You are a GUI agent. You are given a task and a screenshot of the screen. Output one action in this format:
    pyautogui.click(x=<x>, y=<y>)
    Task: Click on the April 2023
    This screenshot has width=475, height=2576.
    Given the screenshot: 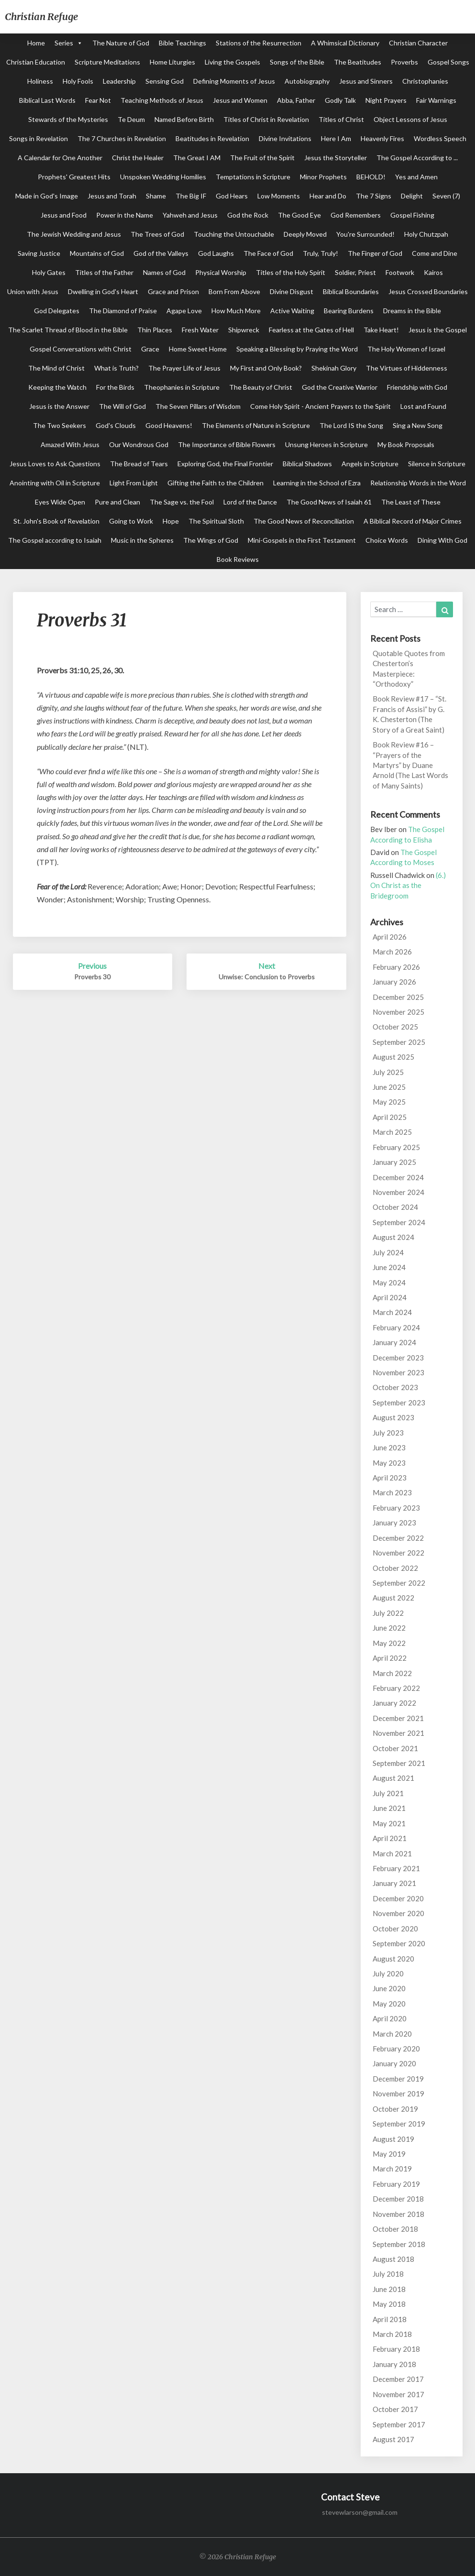 What is the action you would take?
    pyautogui.click(x=390, y=1477)
    